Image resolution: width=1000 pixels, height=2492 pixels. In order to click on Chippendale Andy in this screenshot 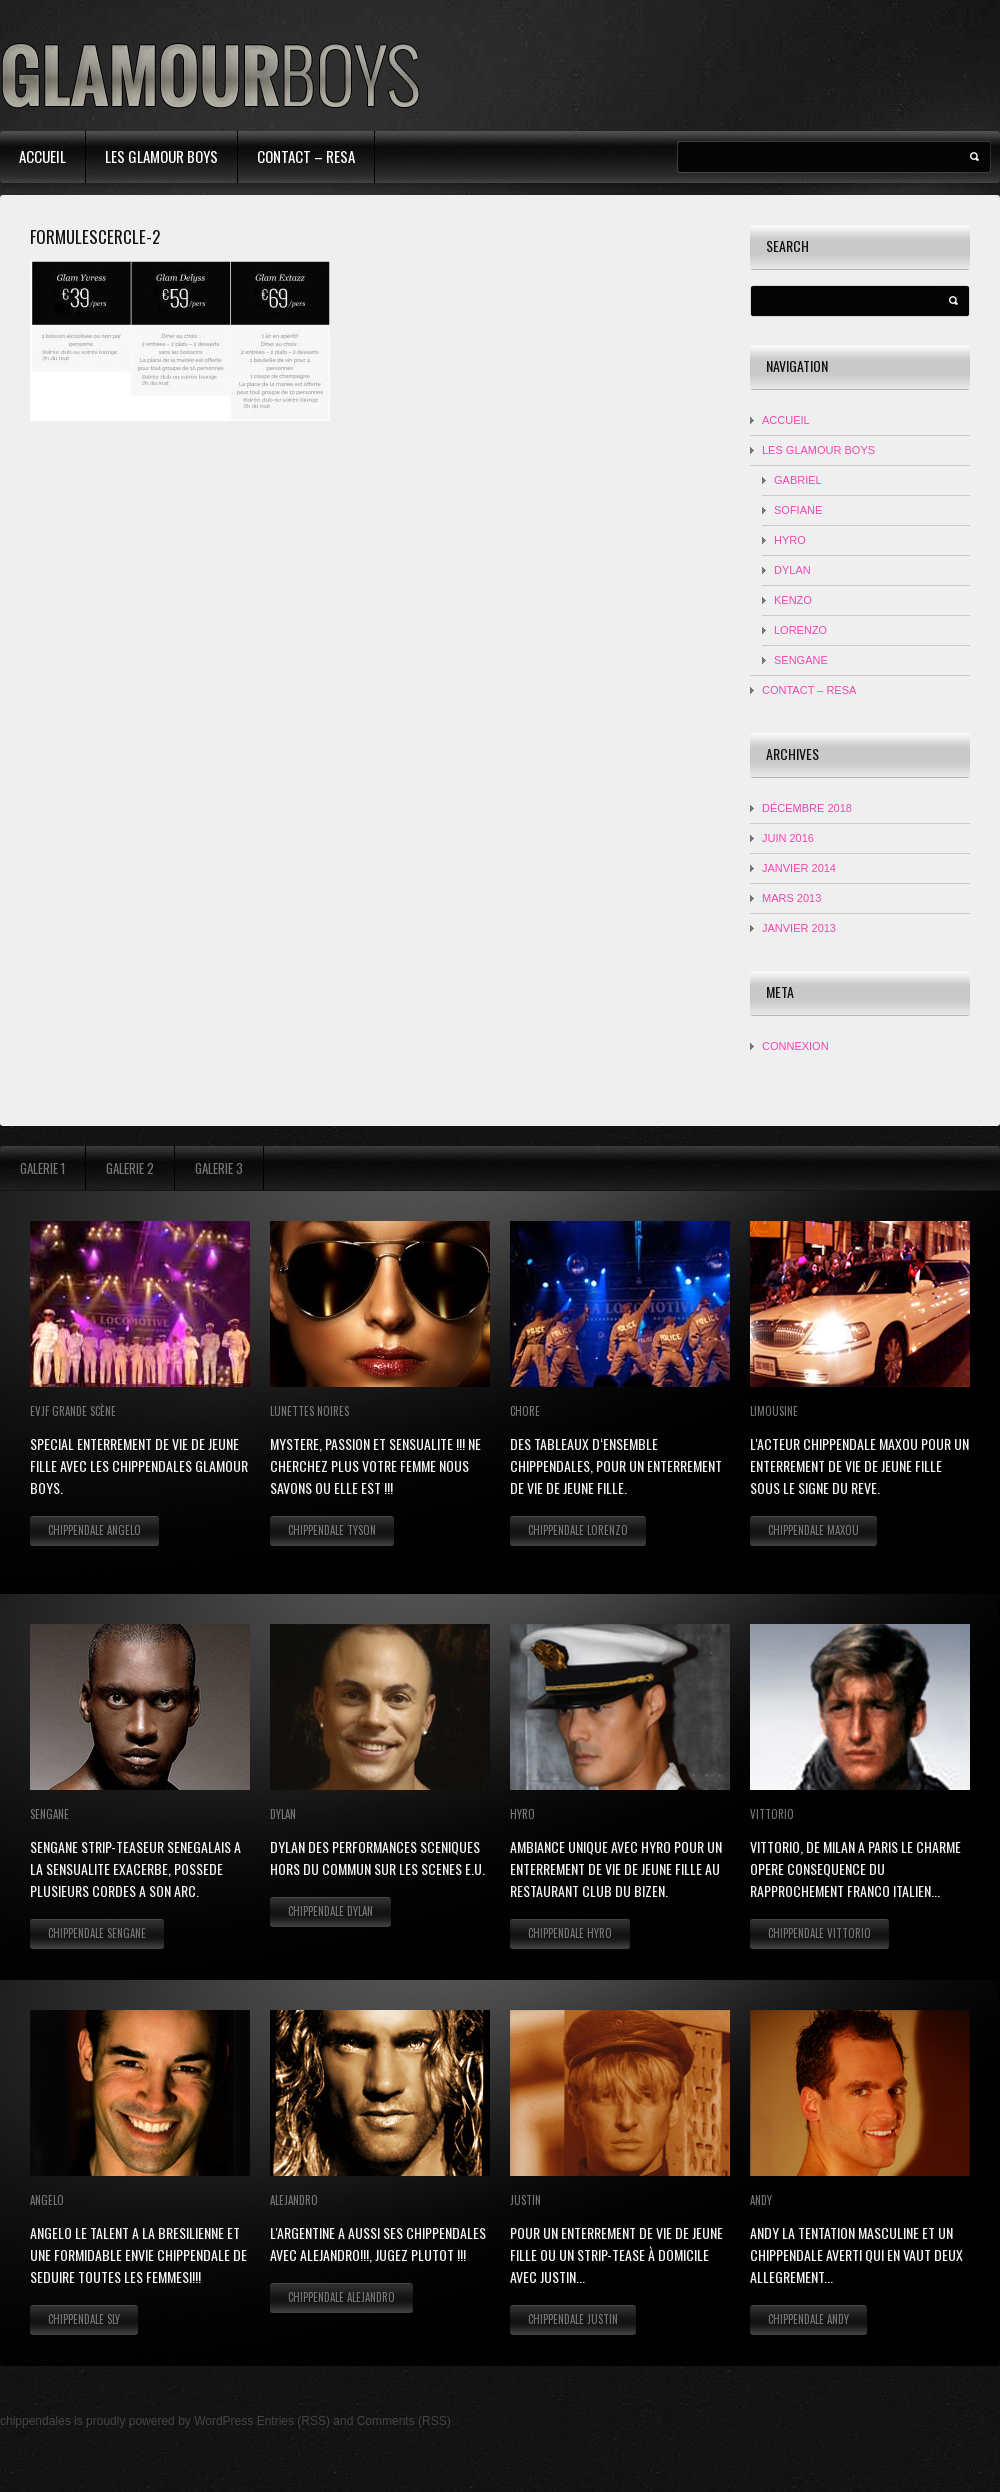, I will do `click(808, 2319)`.